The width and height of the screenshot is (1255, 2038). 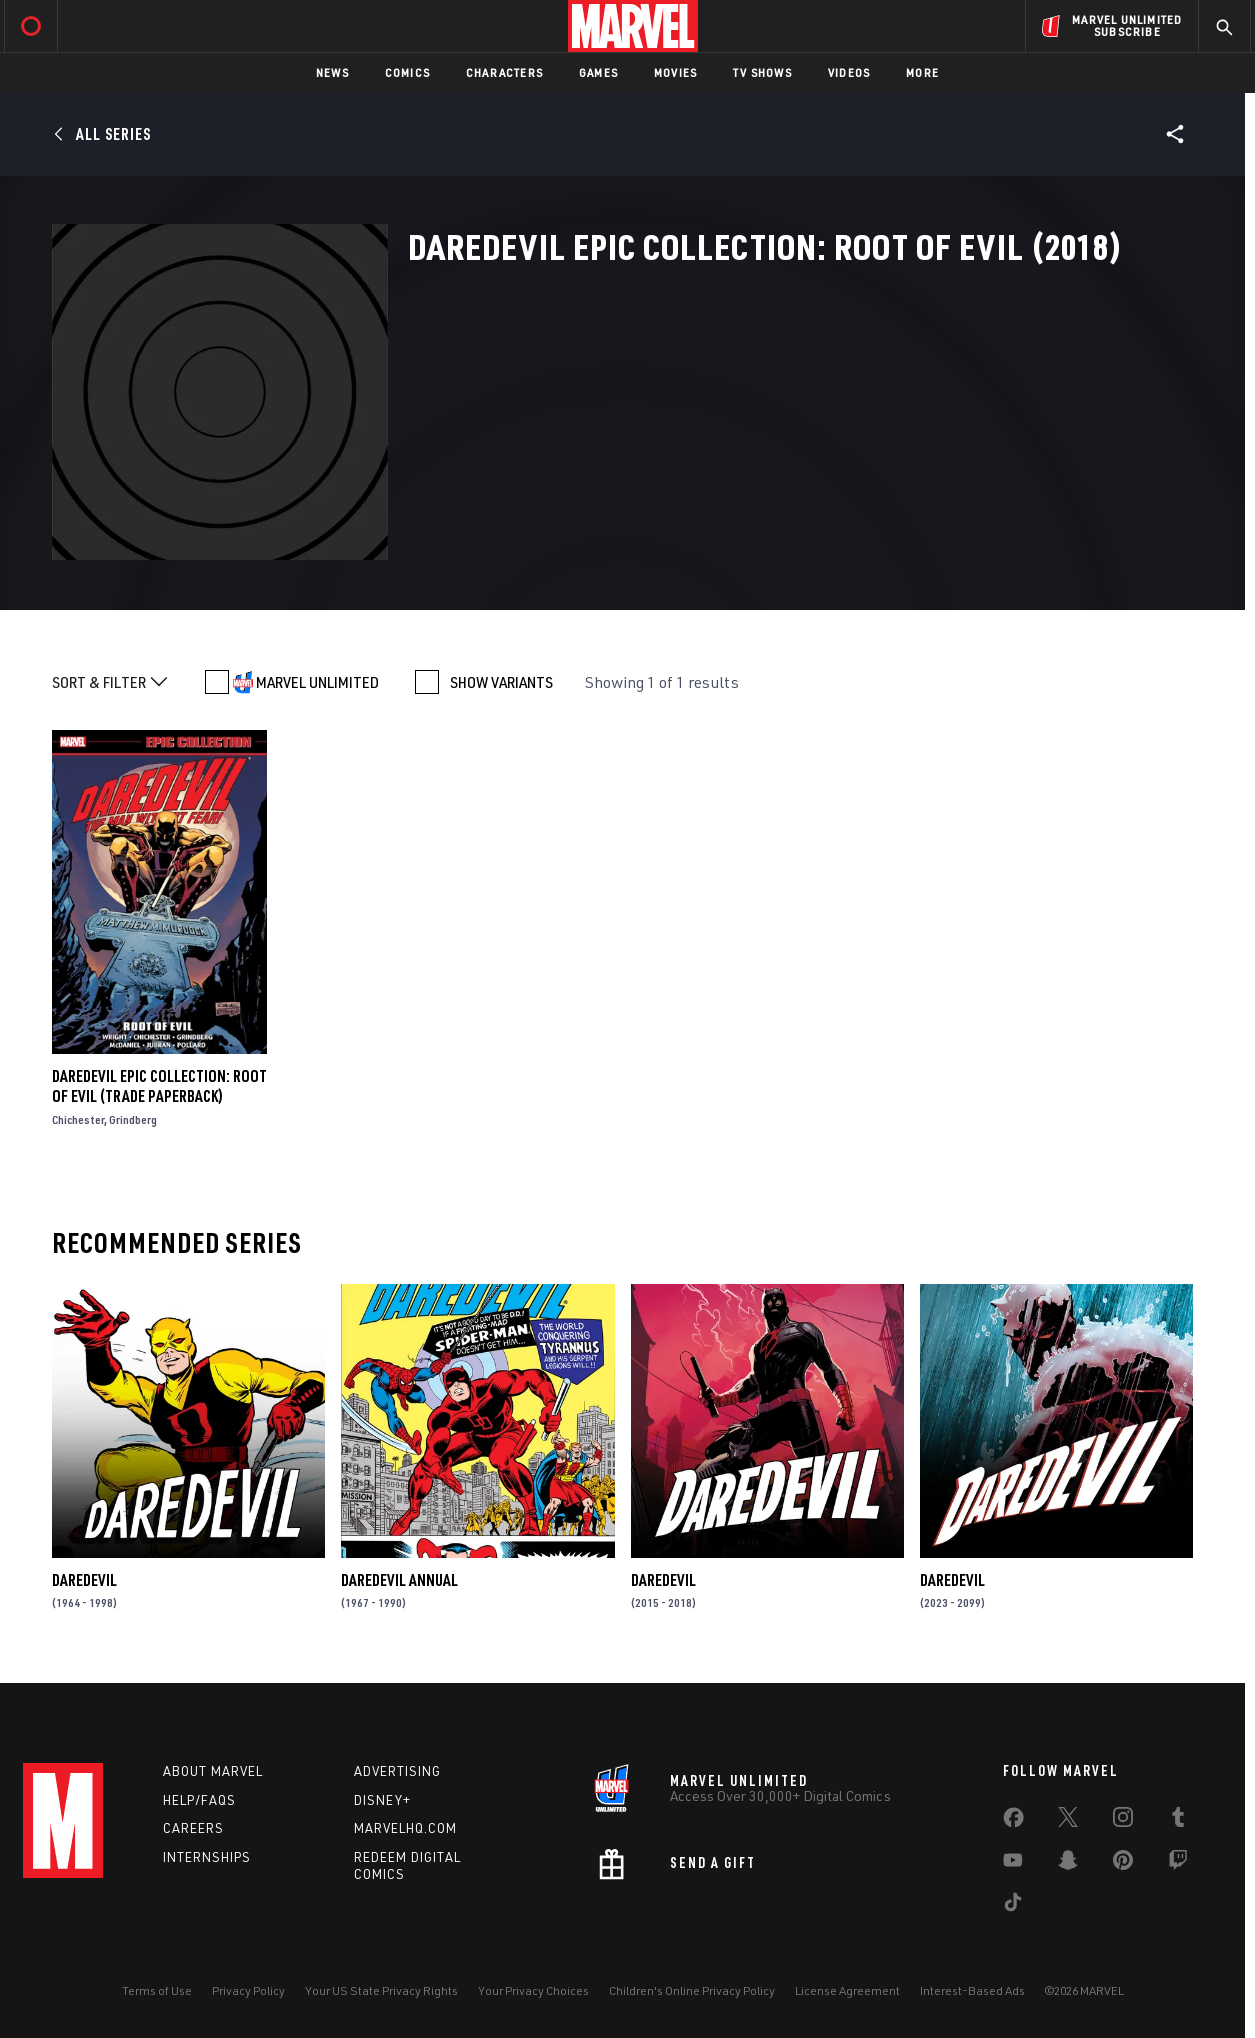 What do you see at coordinates (504, 72) in the screenshot?
I see `Characters` at bounding box center [504, 72].